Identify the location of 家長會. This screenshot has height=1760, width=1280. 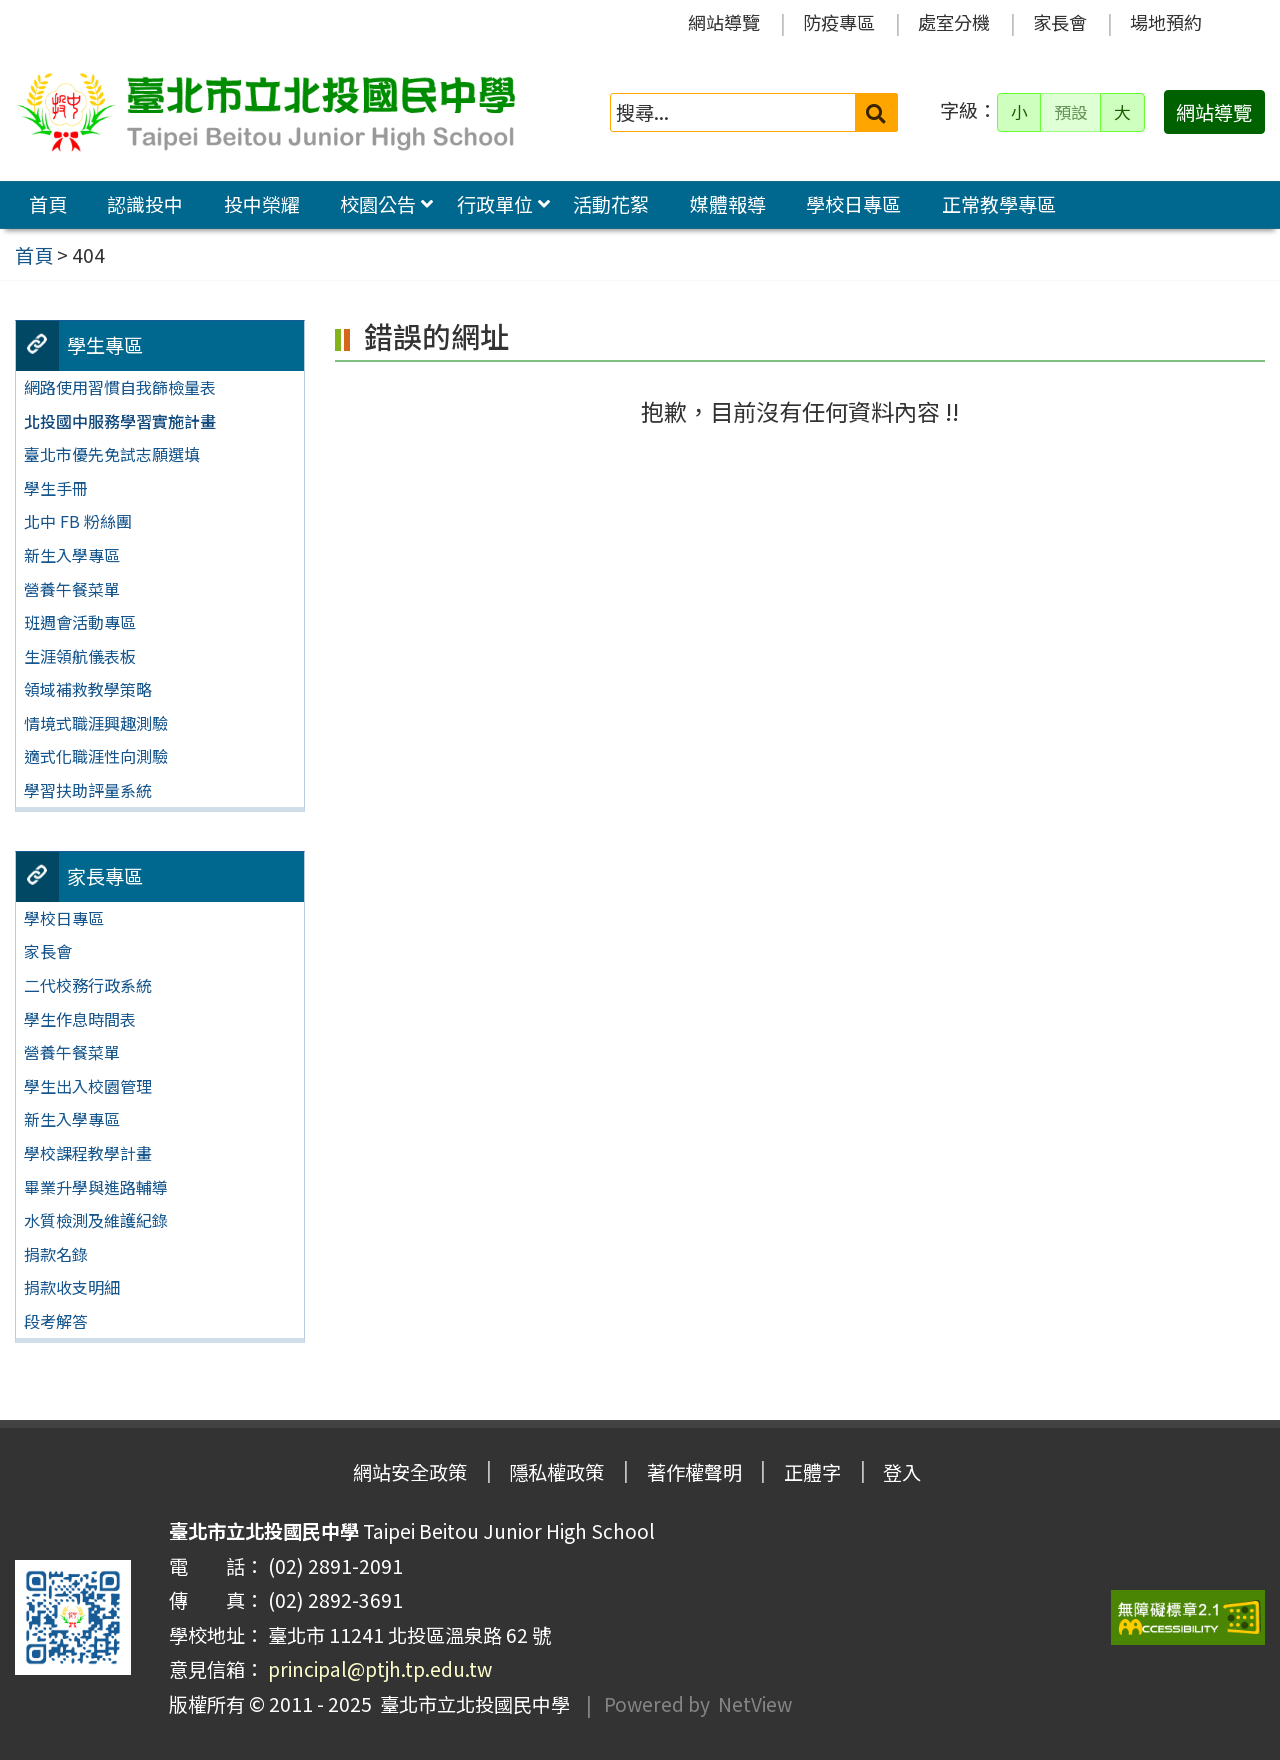
(1060, 22).